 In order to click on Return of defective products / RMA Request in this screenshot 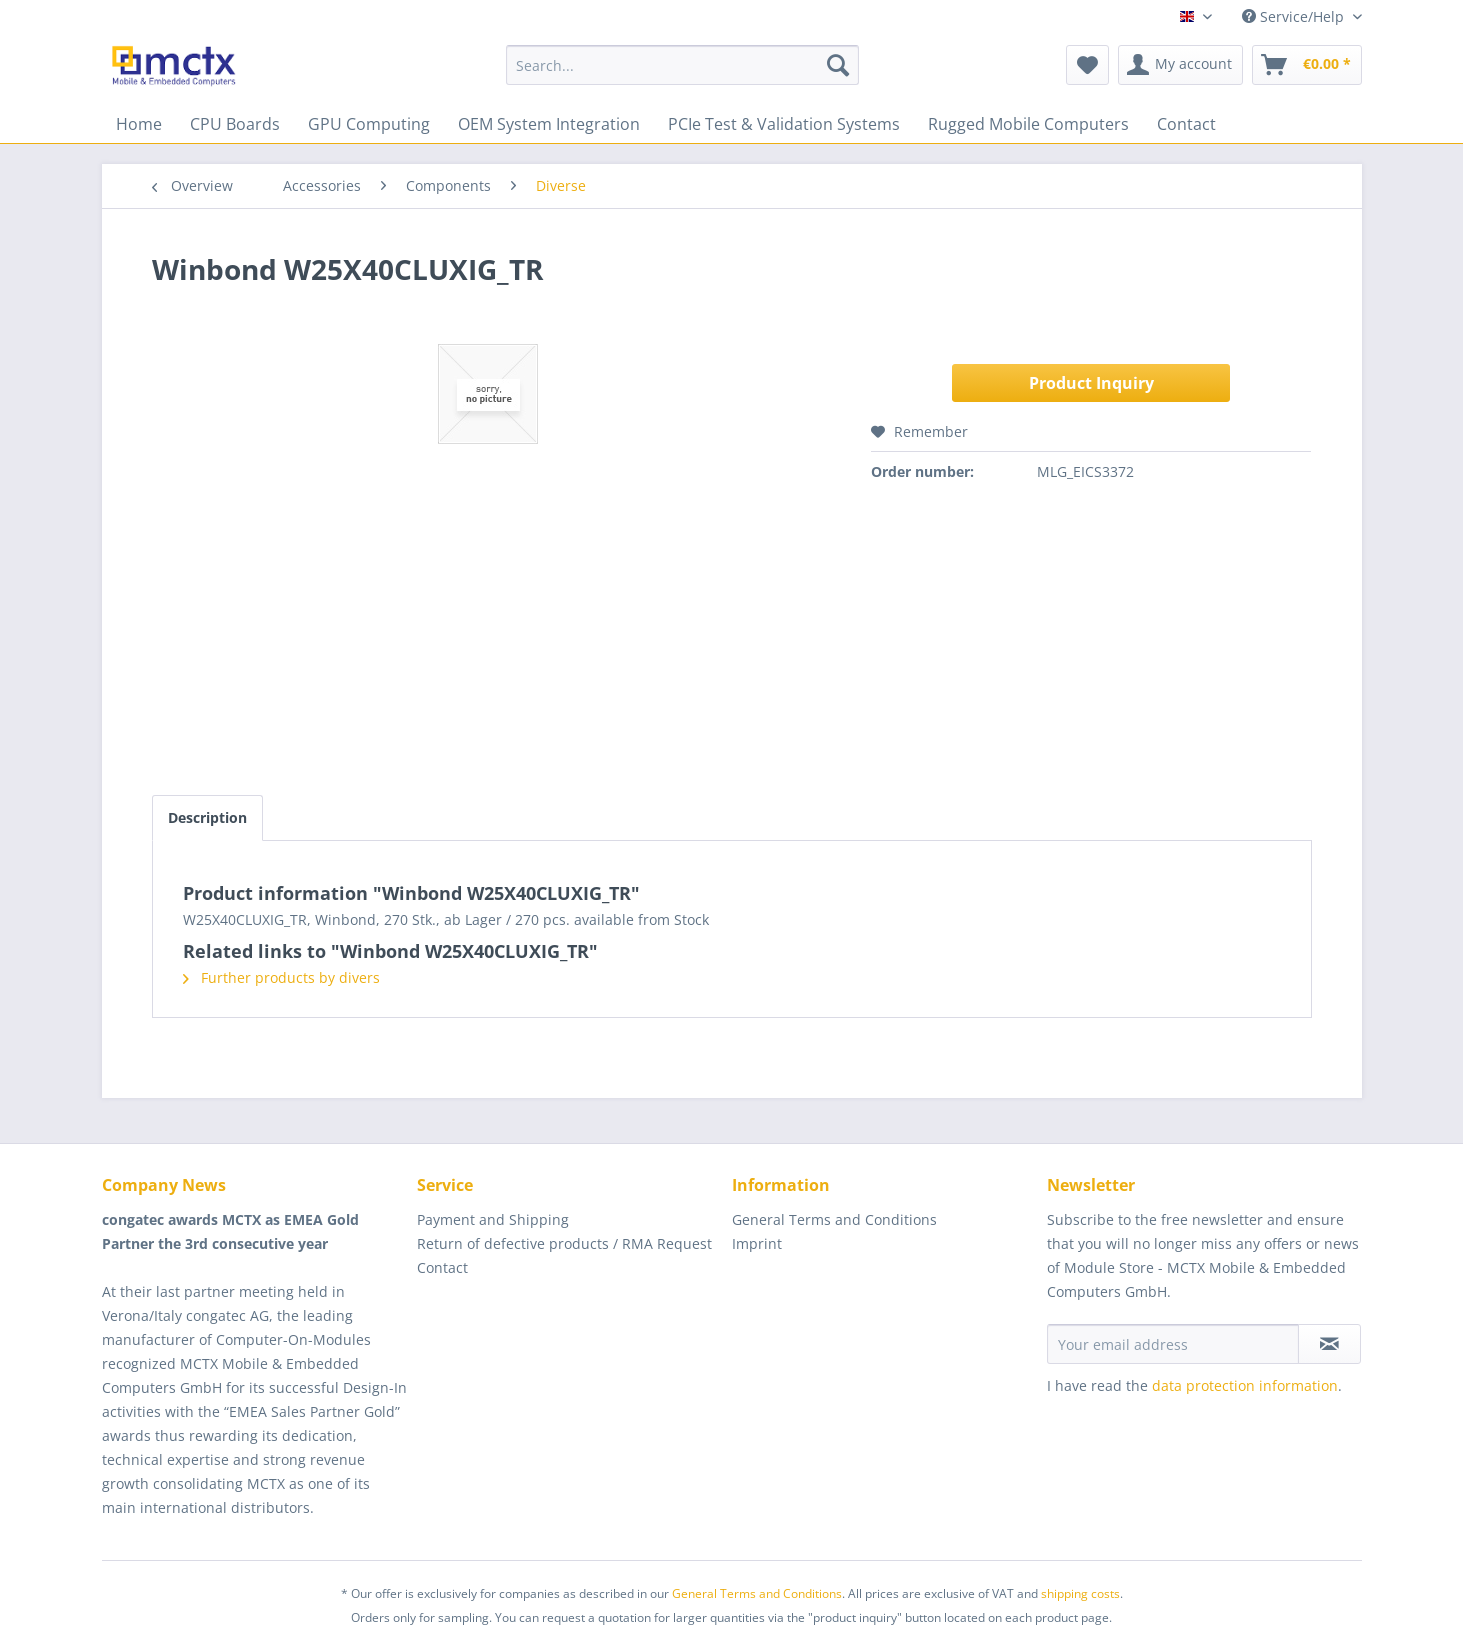, I will do `click(564, 1243)`.